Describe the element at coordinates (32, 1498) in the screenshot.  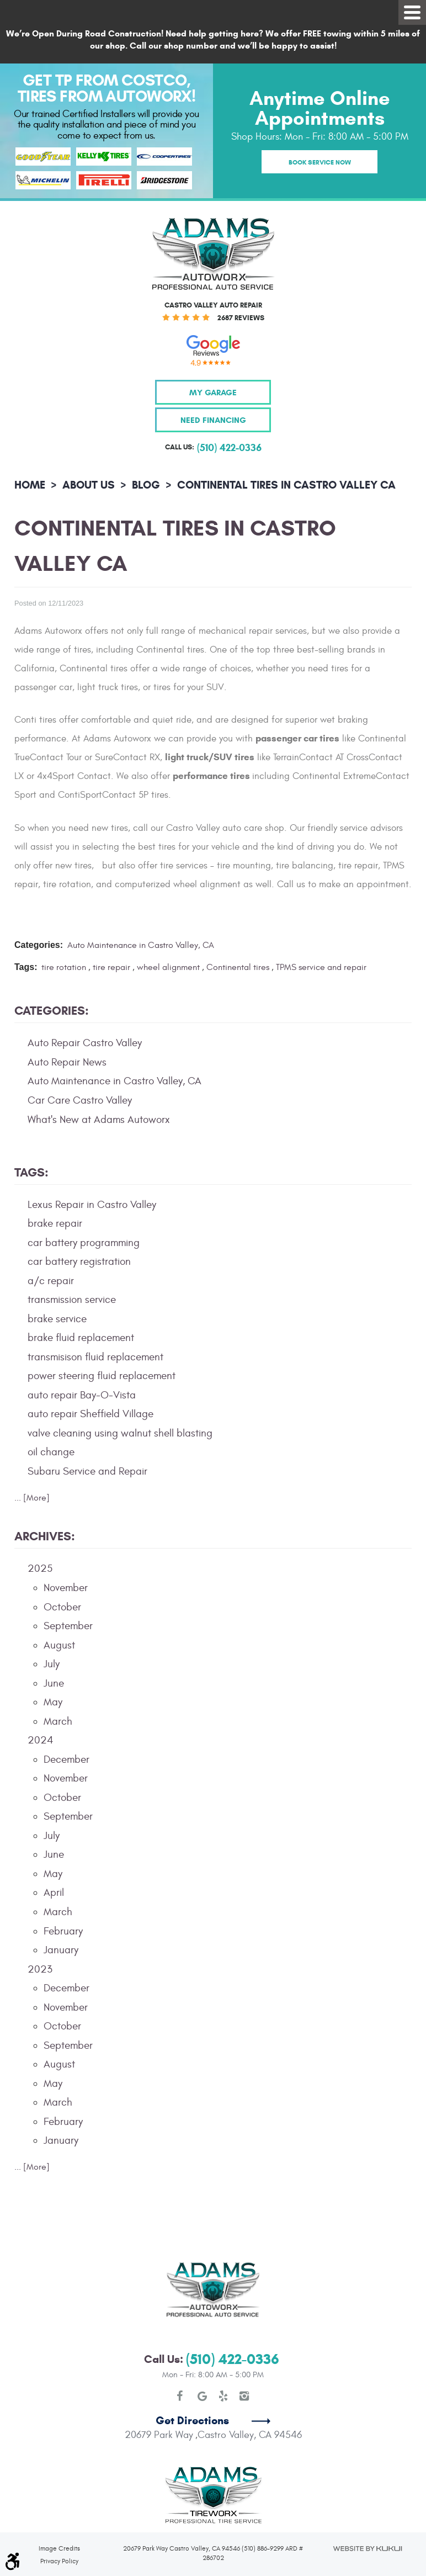
I see `... [More]` at that location.